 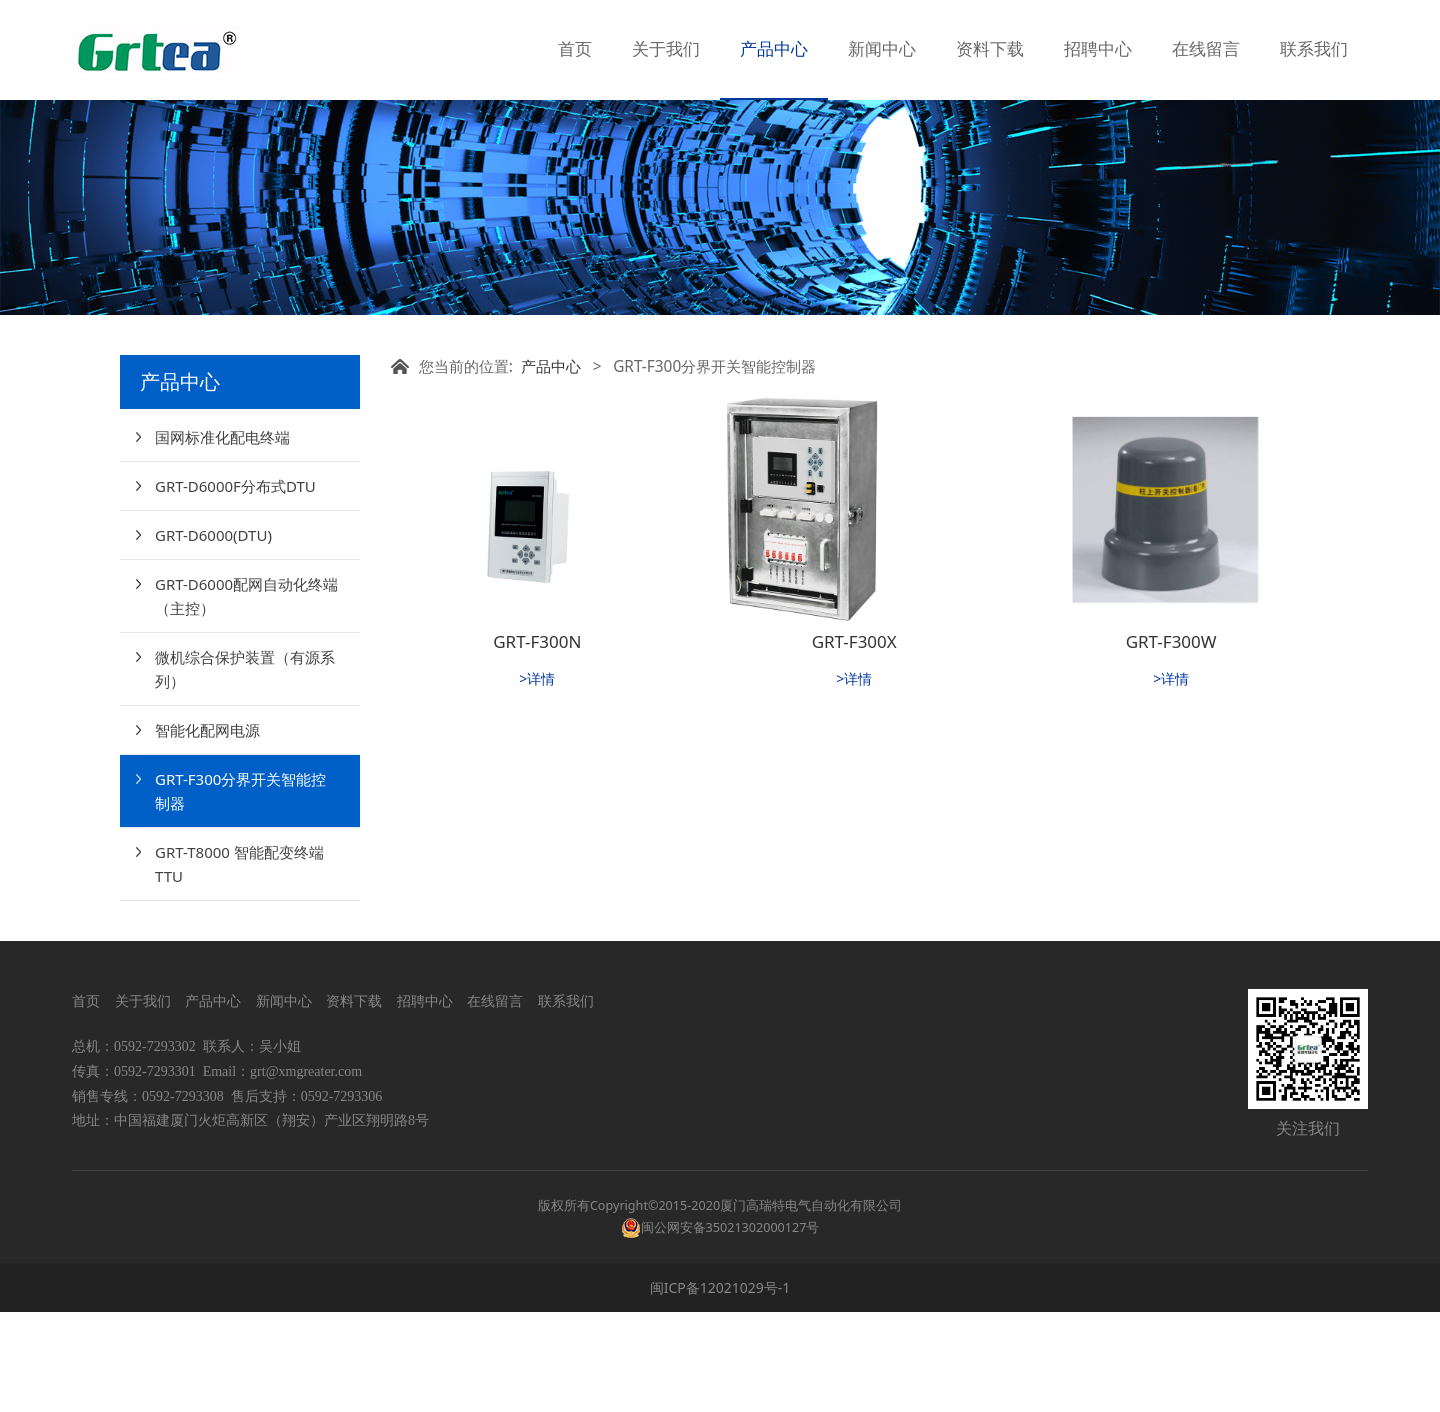 I want to click on 首页, so click(x=575, y=49).